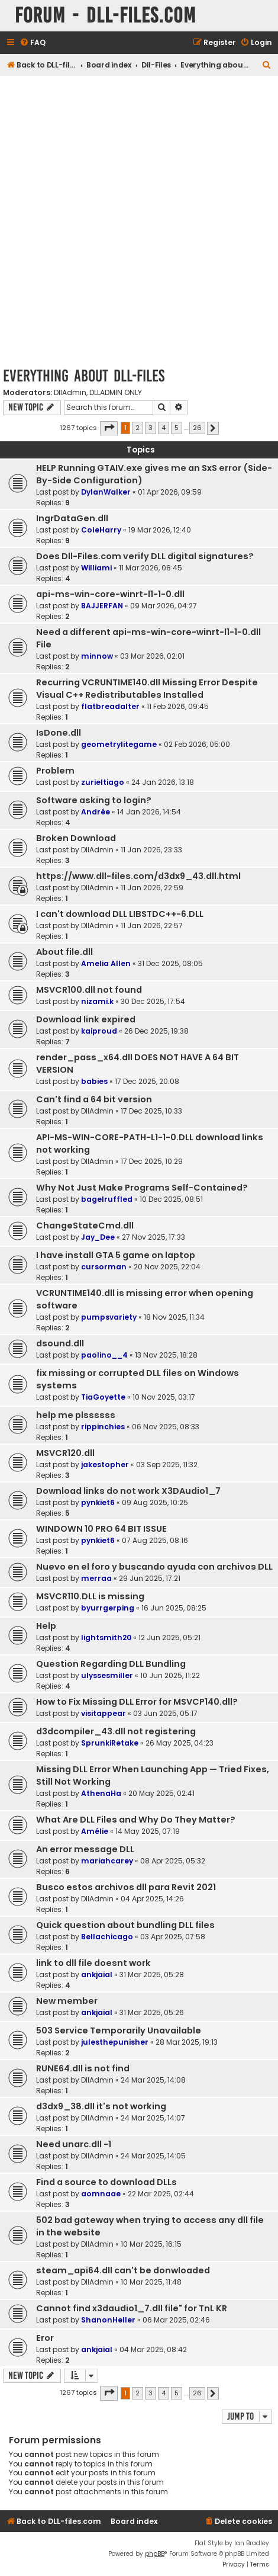 The width and height of the screenshot is (278, 2576). What do you see at coordinates (154, 1567) in the screenshot?
I see `Nuevo en el foro y buscando ayuda con archivos DLL` at bounding box center [154, 1567].